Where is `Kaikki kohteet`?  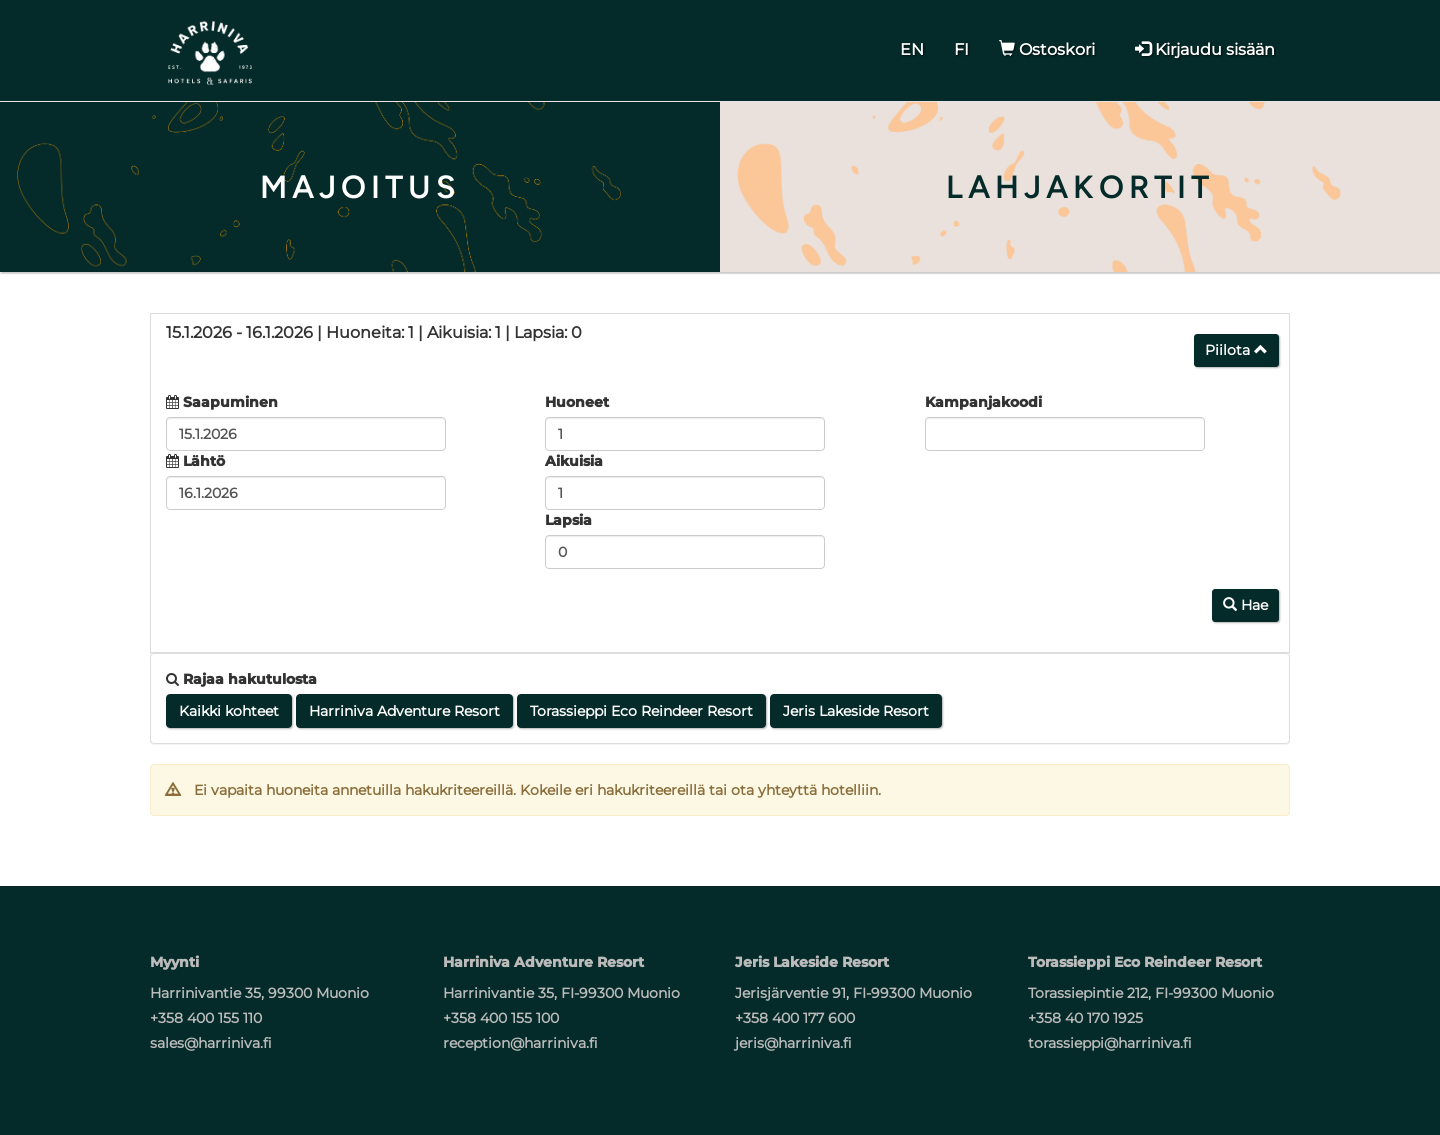 Kaikki kohteet is located at coordinates (229, 711).